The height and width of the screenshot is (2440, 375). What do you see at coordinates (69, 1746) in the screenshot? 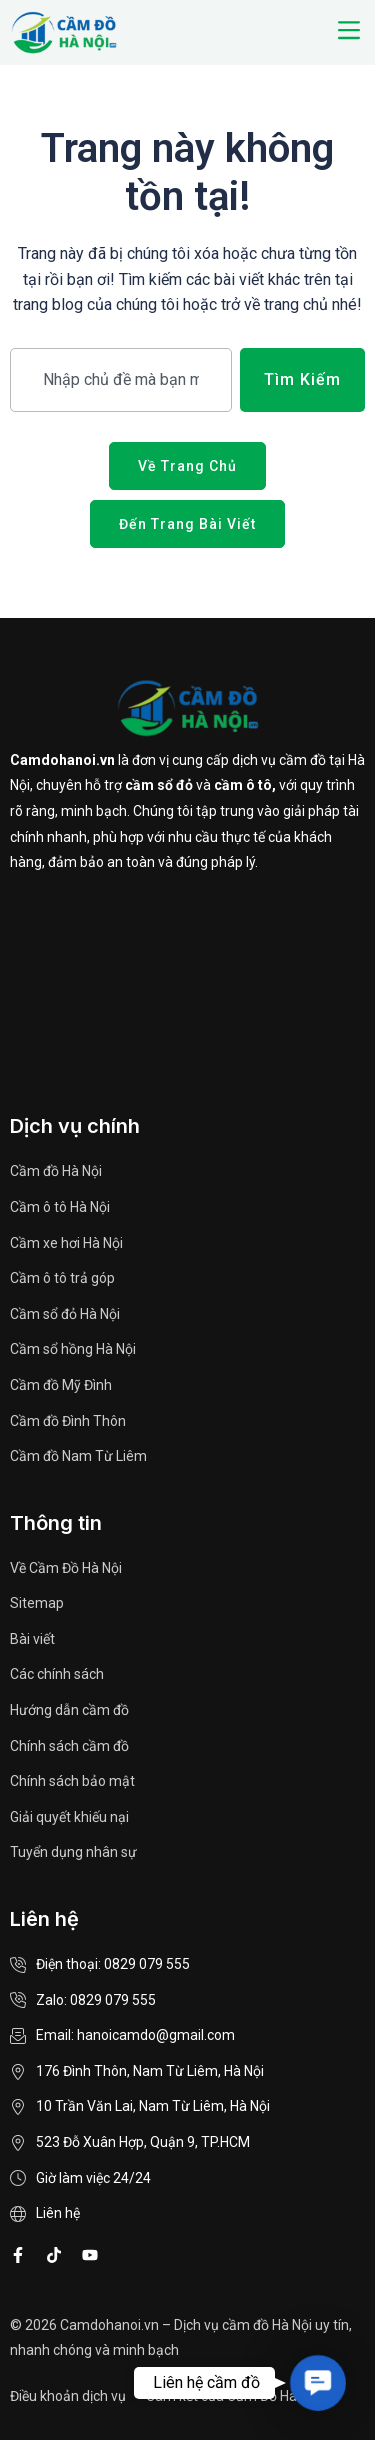
I see `Chính sách cầm đồ` at bounding box center [69, 1746].